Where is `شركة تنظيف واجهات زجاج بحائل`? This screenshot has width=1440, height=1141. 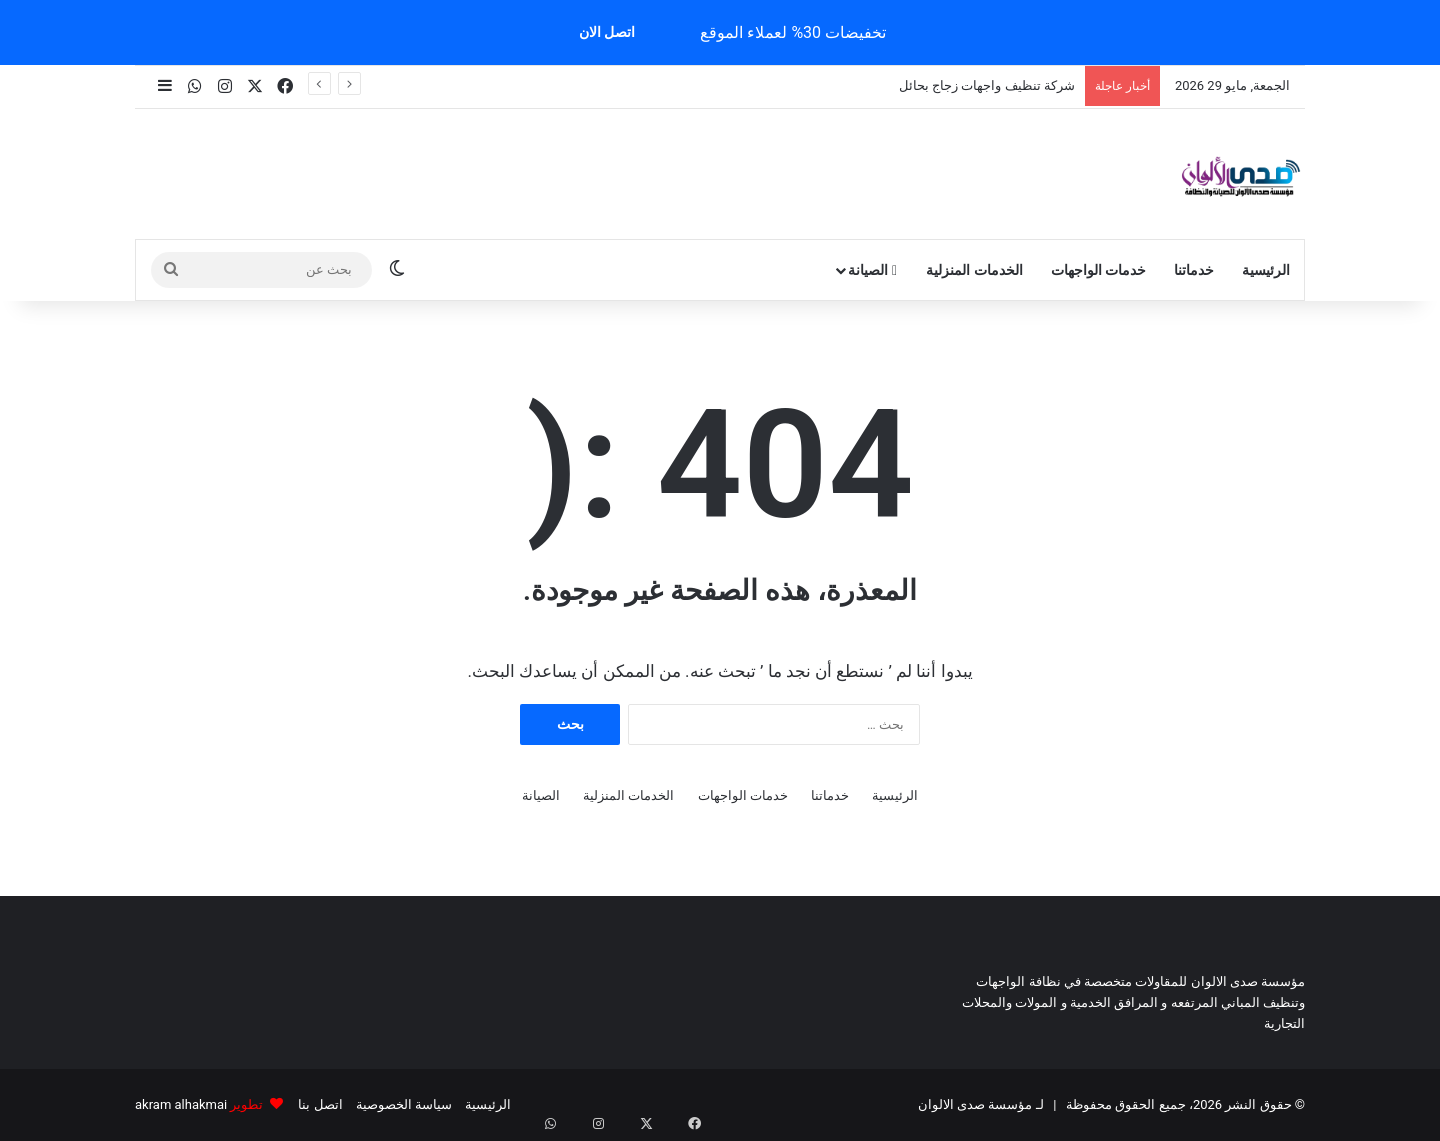 شركة تنظيف واجهات زجاج بحائل is located at coordinates (987, 85).